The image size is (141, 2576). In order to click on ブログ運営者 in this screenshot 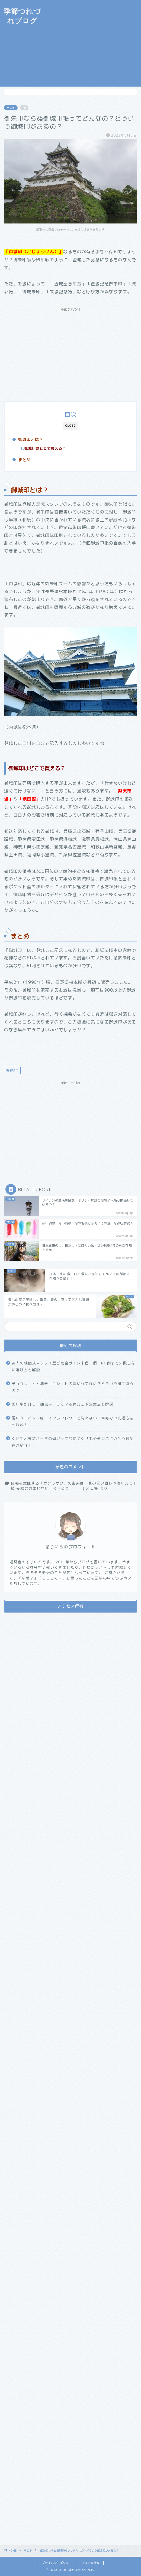, I will do `click(90, 2563)`.